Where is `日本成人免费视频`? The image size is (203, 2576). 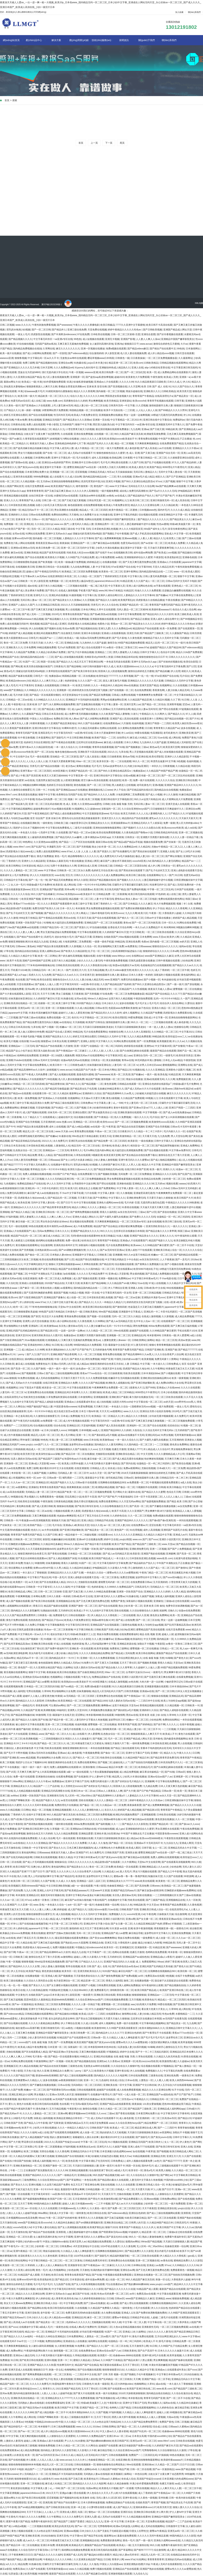
日本成人免费视频 is located at coordinates (70, 1416).